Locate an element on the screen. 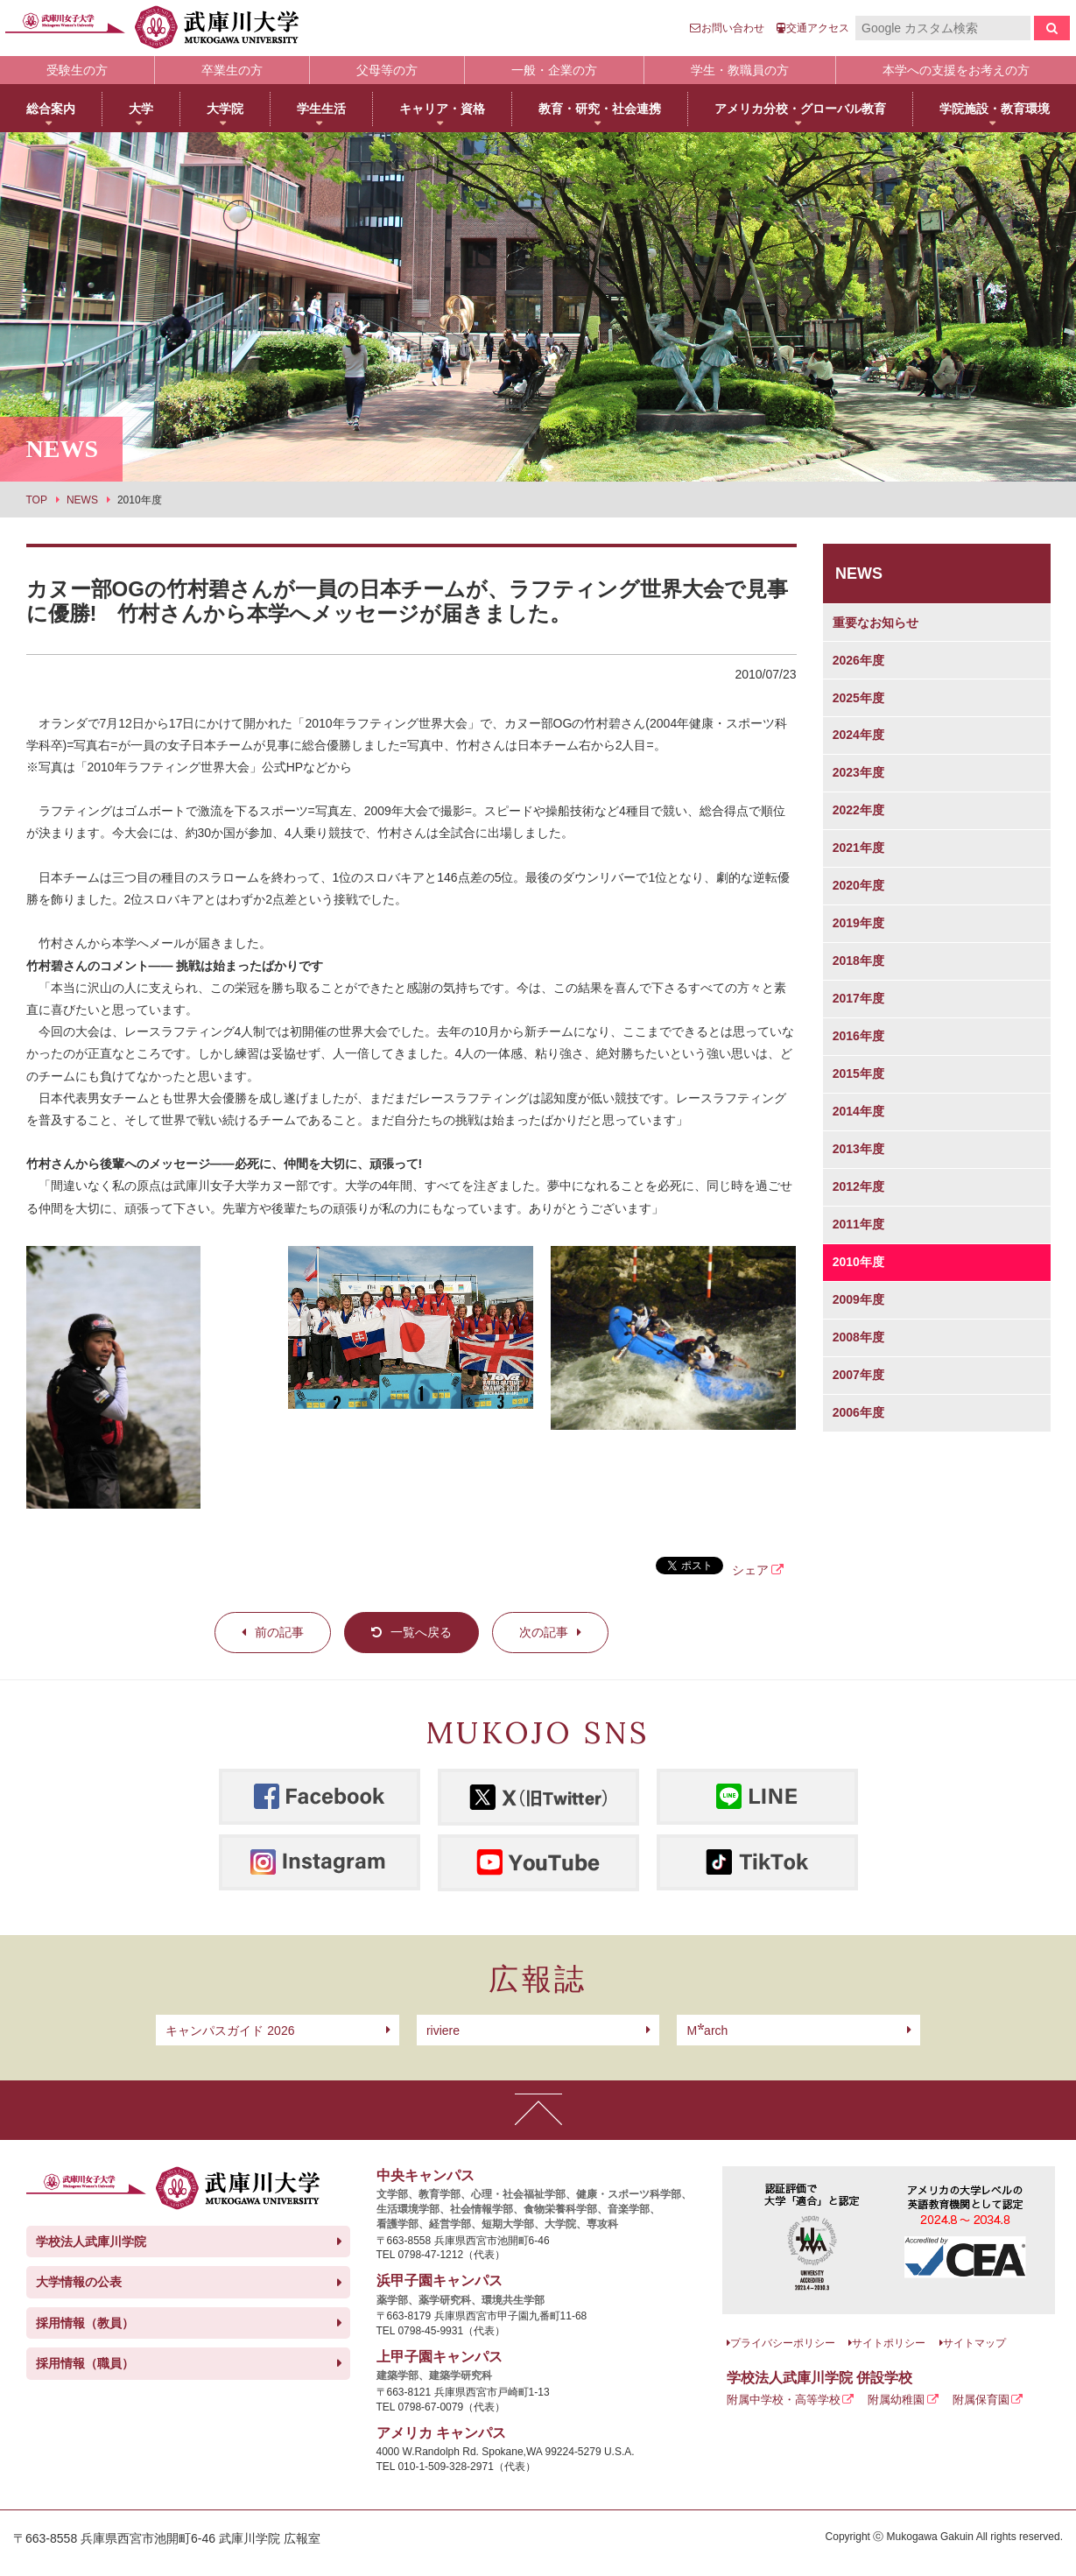 The height and width of the screenshot is (2576, 1076). 前の記事 is located at coordinates (279, 1632).